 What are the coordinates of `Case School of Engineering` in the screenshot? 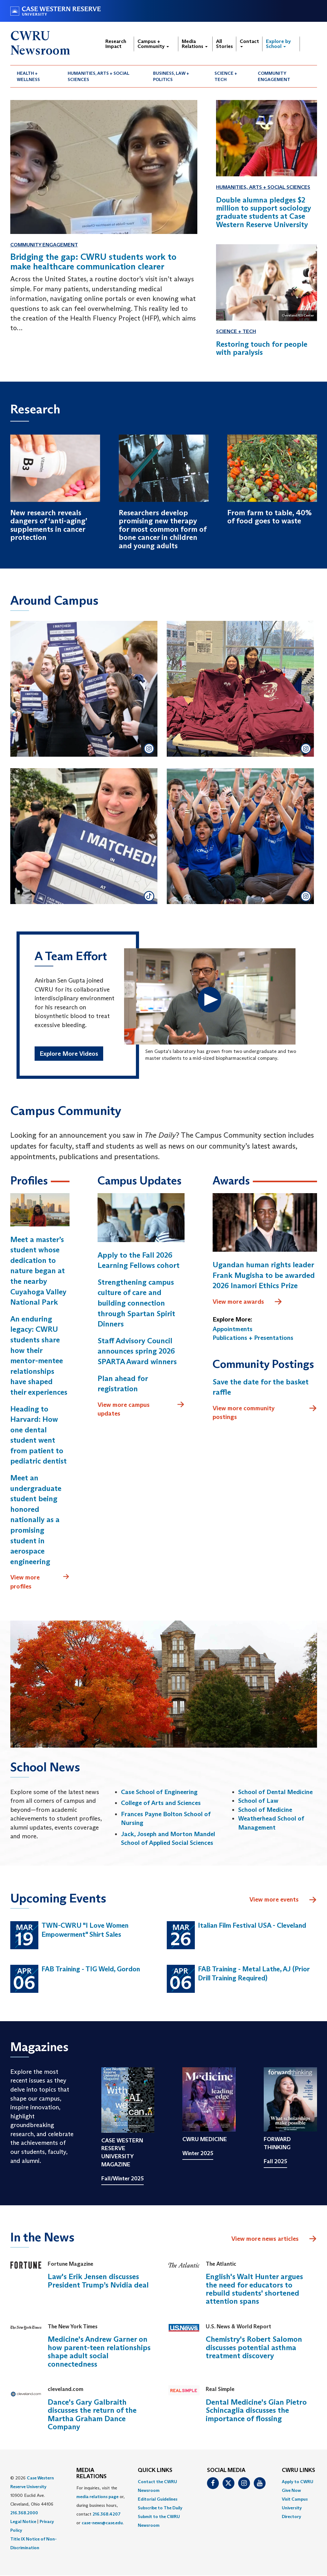 It's located at (159, 1792).